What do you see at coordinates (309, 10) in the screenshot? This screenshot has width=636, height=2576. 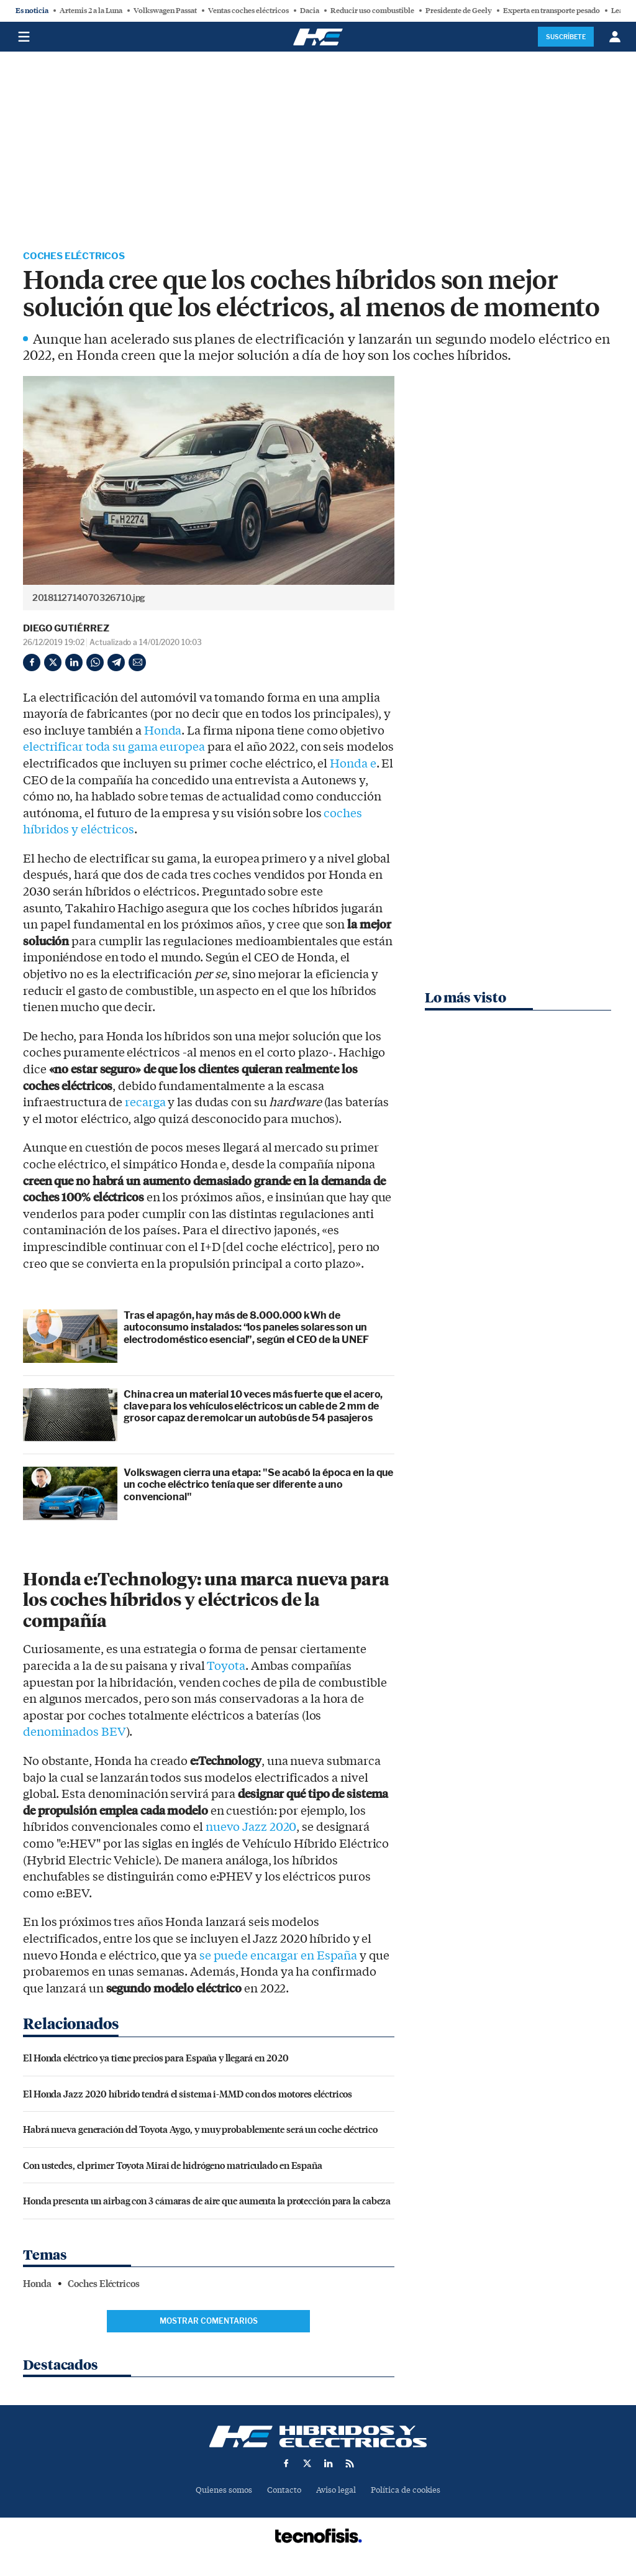 I see `Dacia` at bounding box center [309, 10].